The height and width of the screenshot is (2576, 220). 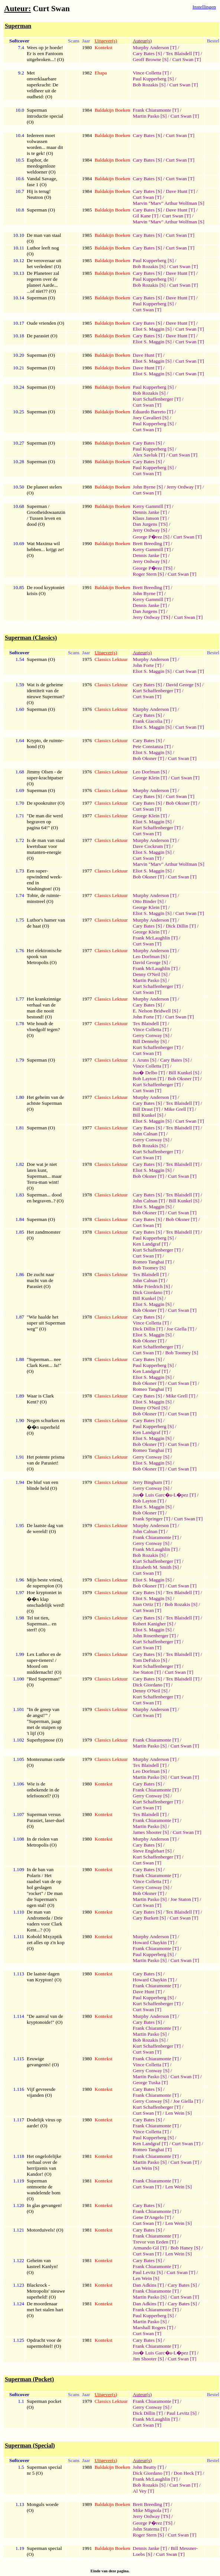 I want to click on Euphor, de meedogenloze weldoener (O), so click(x=41, y=166).